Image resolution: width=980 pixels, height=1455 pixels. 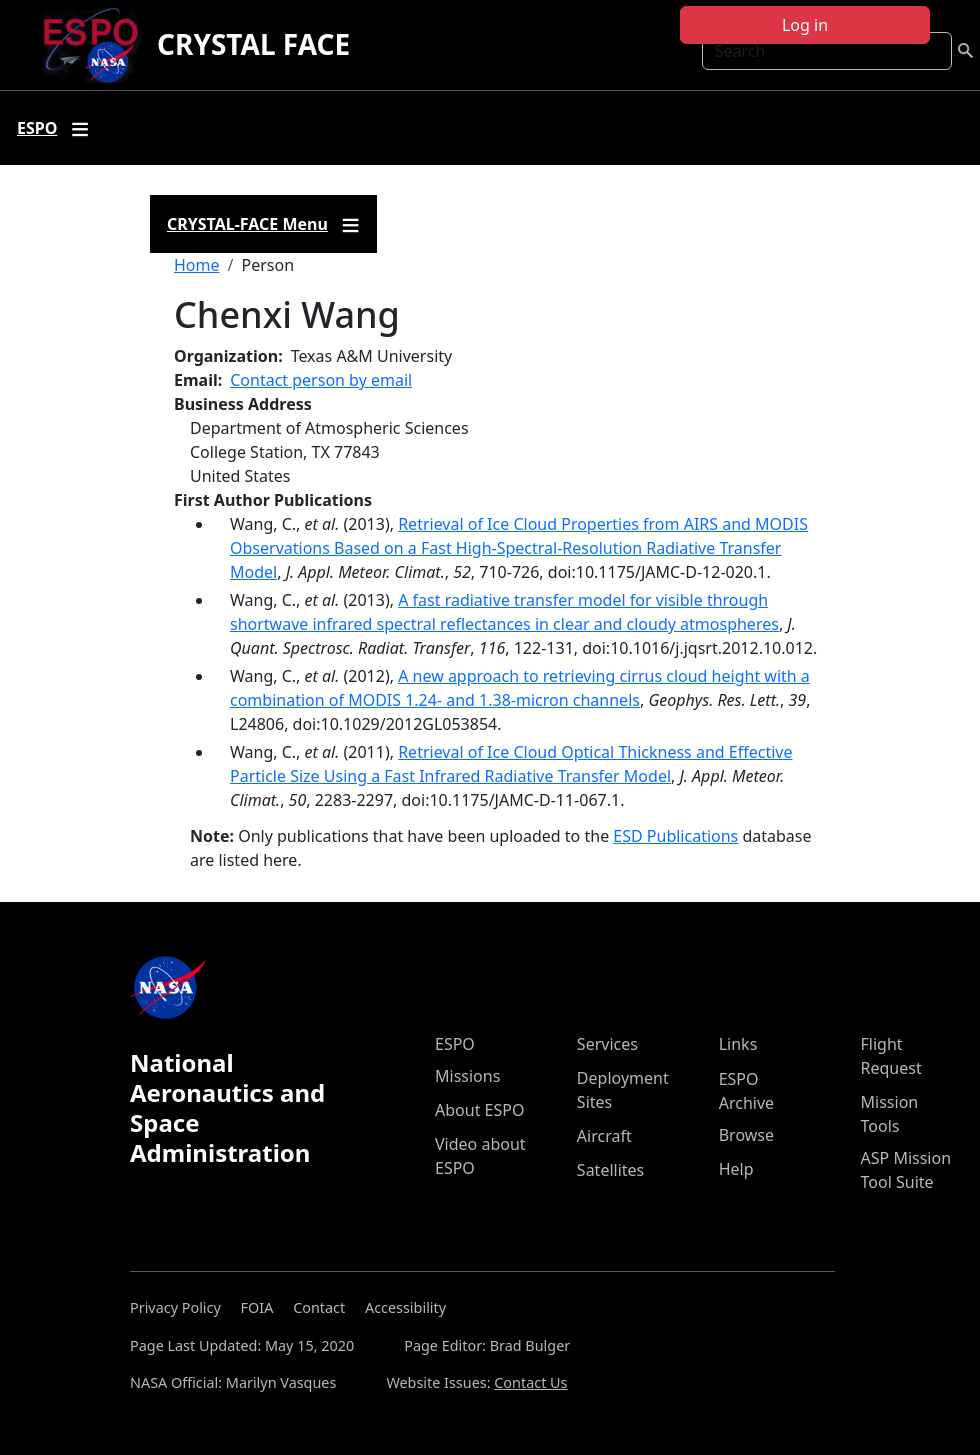 What do you see at coordinates (253, 44) in the screenshot?
I see `CRYSTAL FACE` at bounding box center [253, 44].